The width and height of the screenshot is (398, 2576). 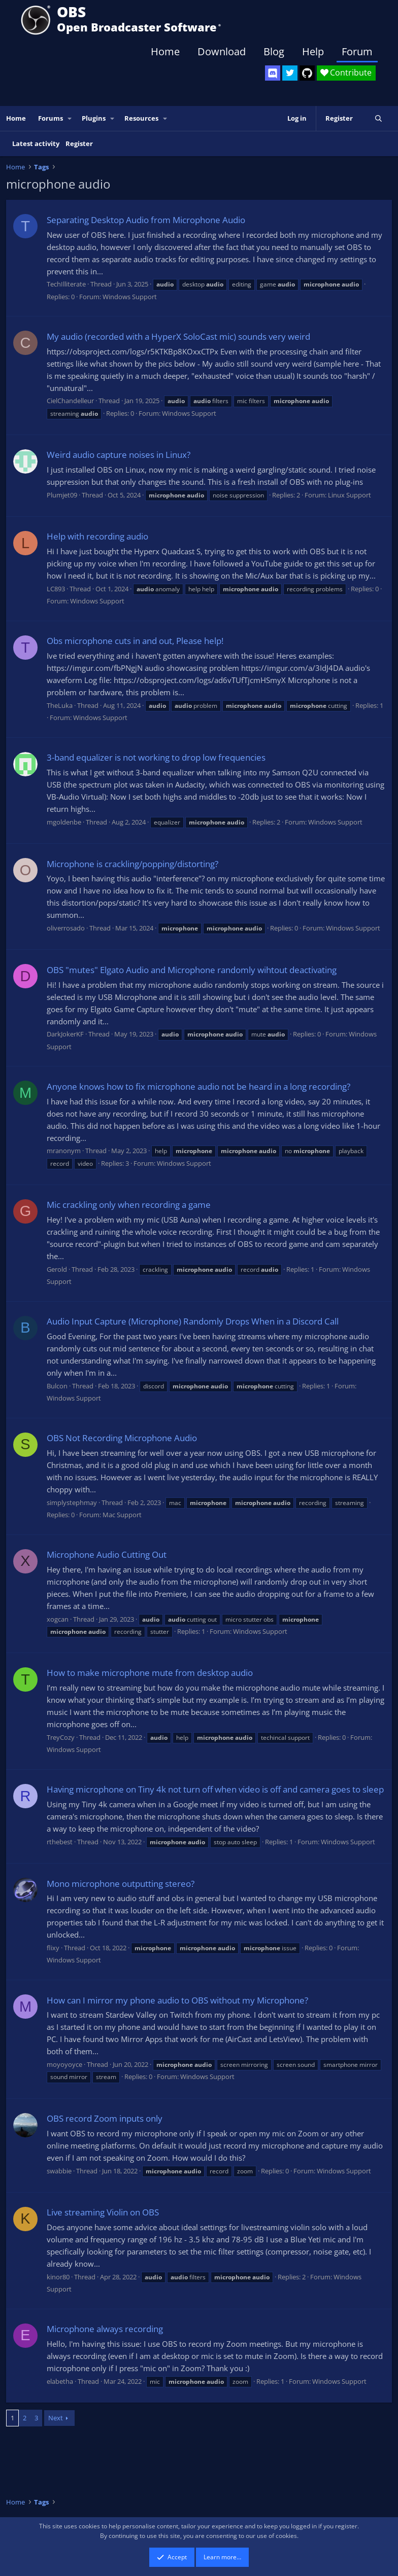 What do you see at coordinates (118, 454) in the screenshot?
I see `Weird audio capture noises in Linux?` at bounding box center [118, 454].